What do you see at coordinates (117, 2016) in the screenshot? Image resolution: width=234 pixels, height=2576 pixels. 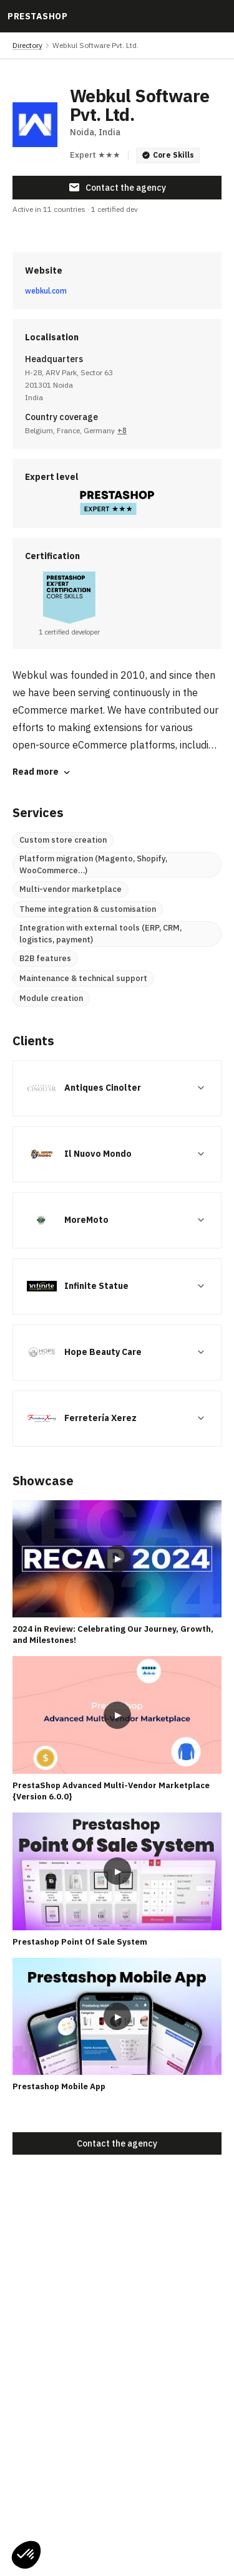 I see `[Play video: Prestashop Mobile App]` at bounding box center [117, 2016].